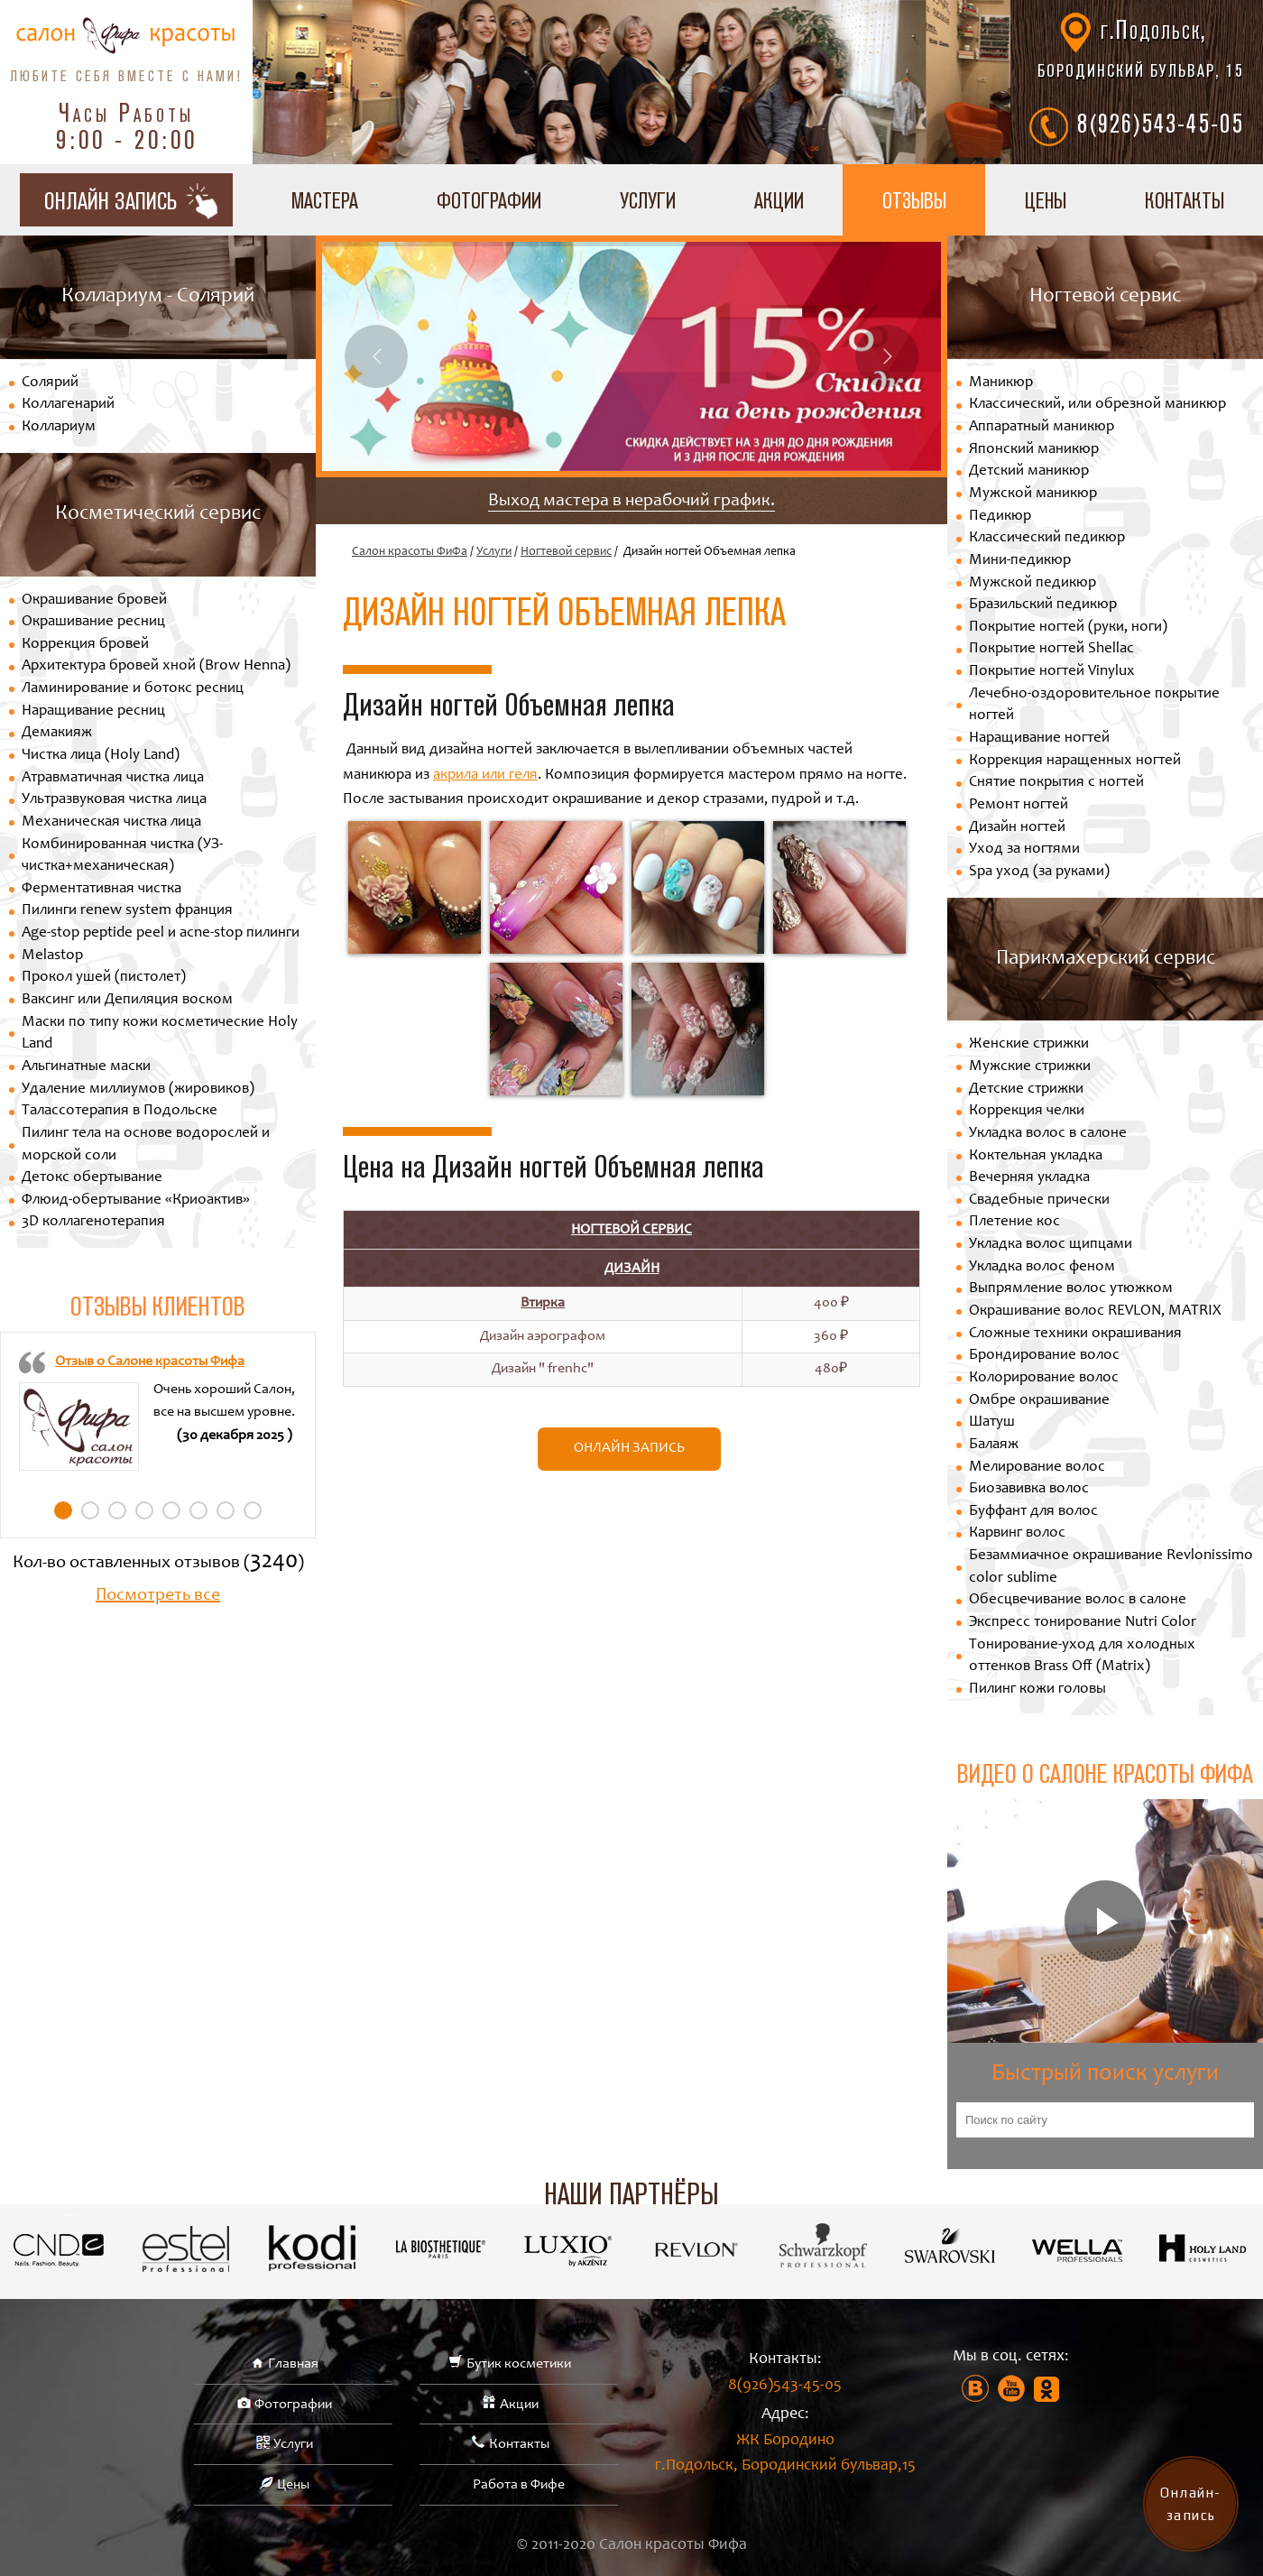 This screenshot has height=2576, width=1263. I want to click on Окрашивание ресниц, so click(93, 622).